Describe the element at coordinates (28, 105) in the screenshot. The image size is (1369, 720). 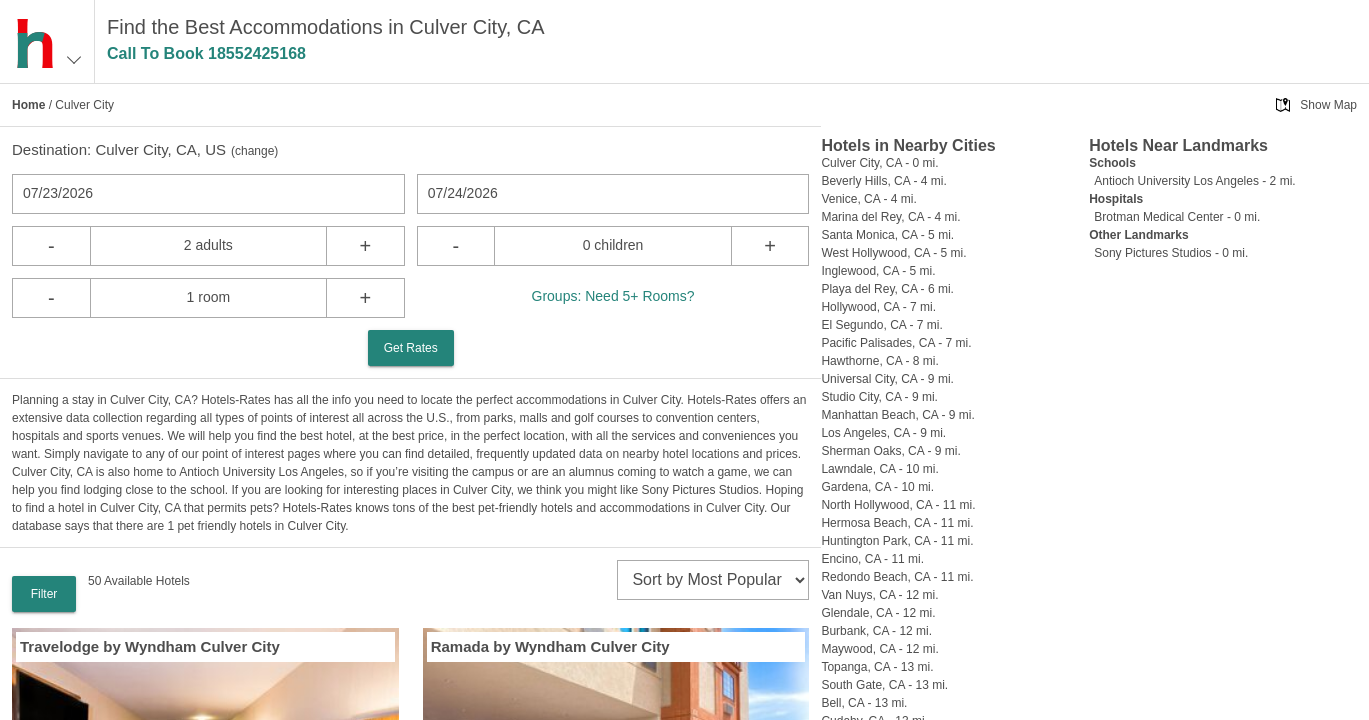
I see `Home` at that location.